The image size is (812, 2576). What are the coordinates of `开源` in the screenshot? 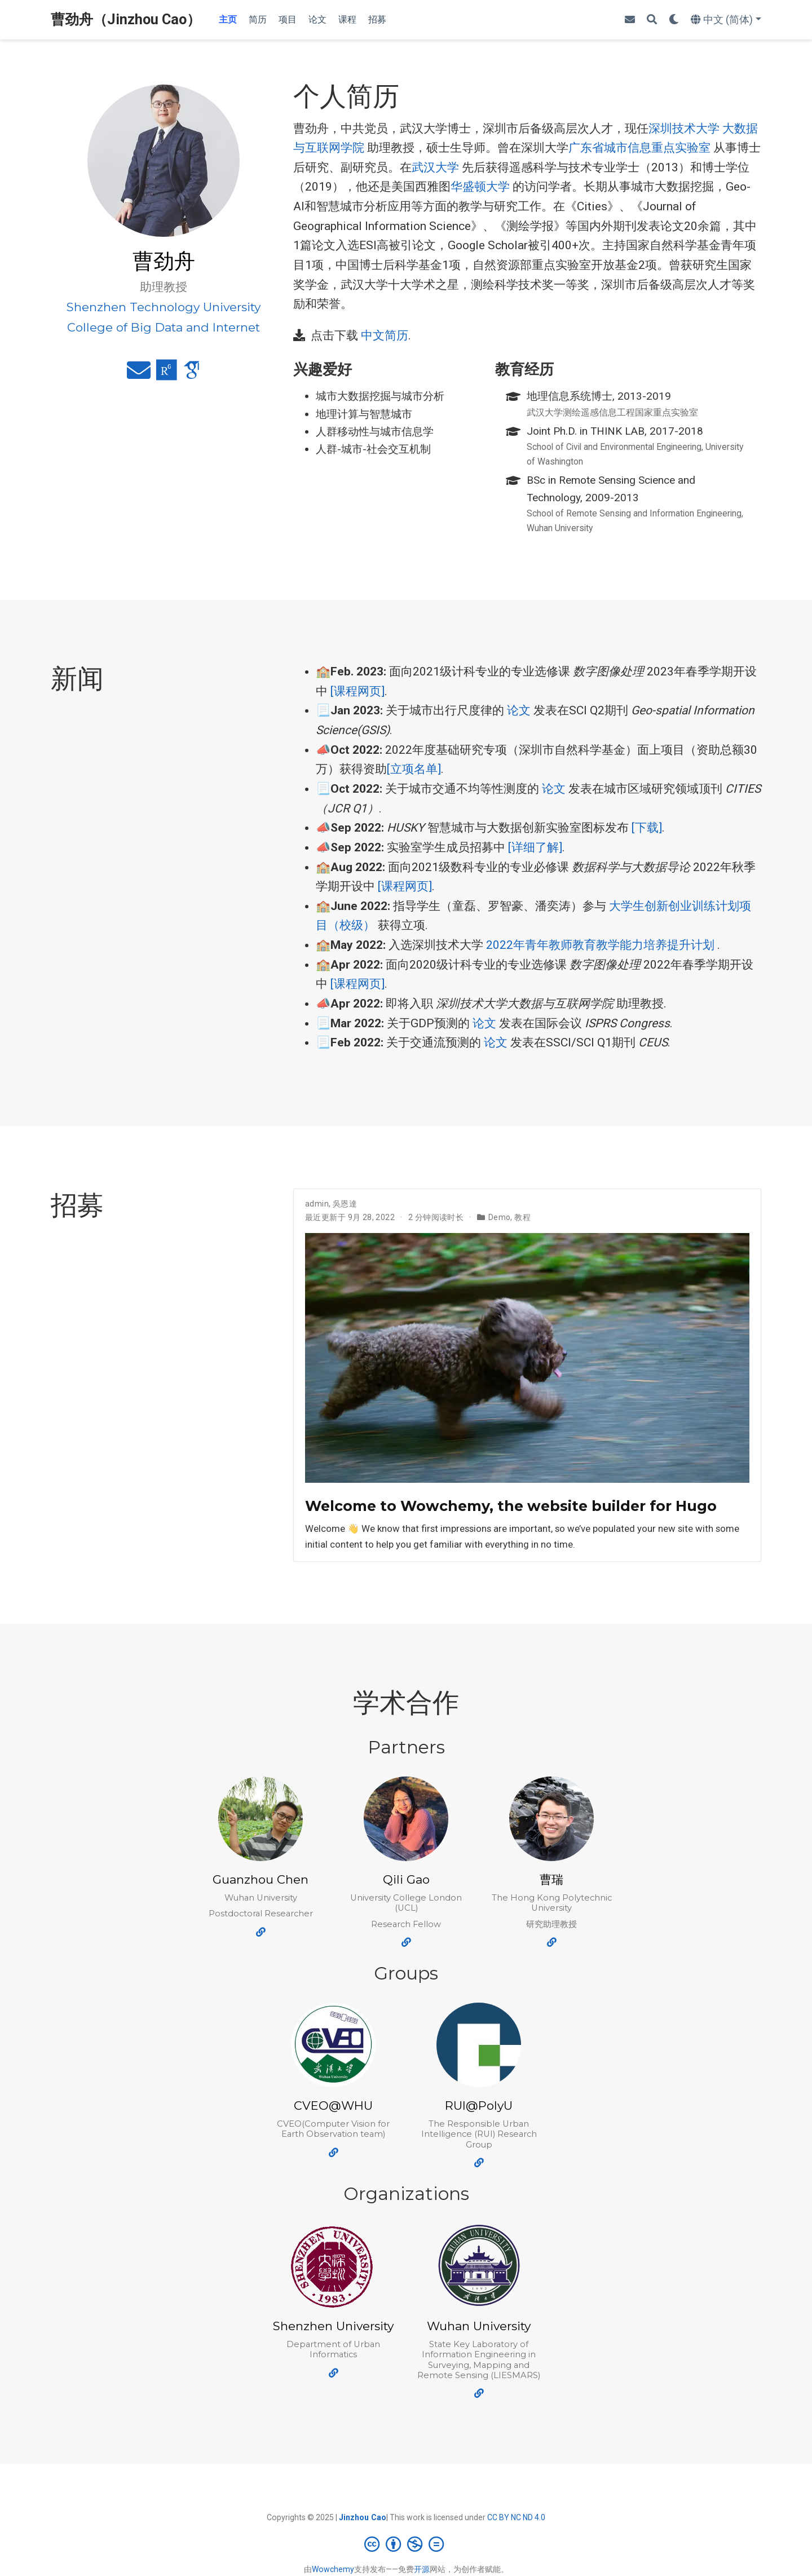 It's located at (422, 2569).